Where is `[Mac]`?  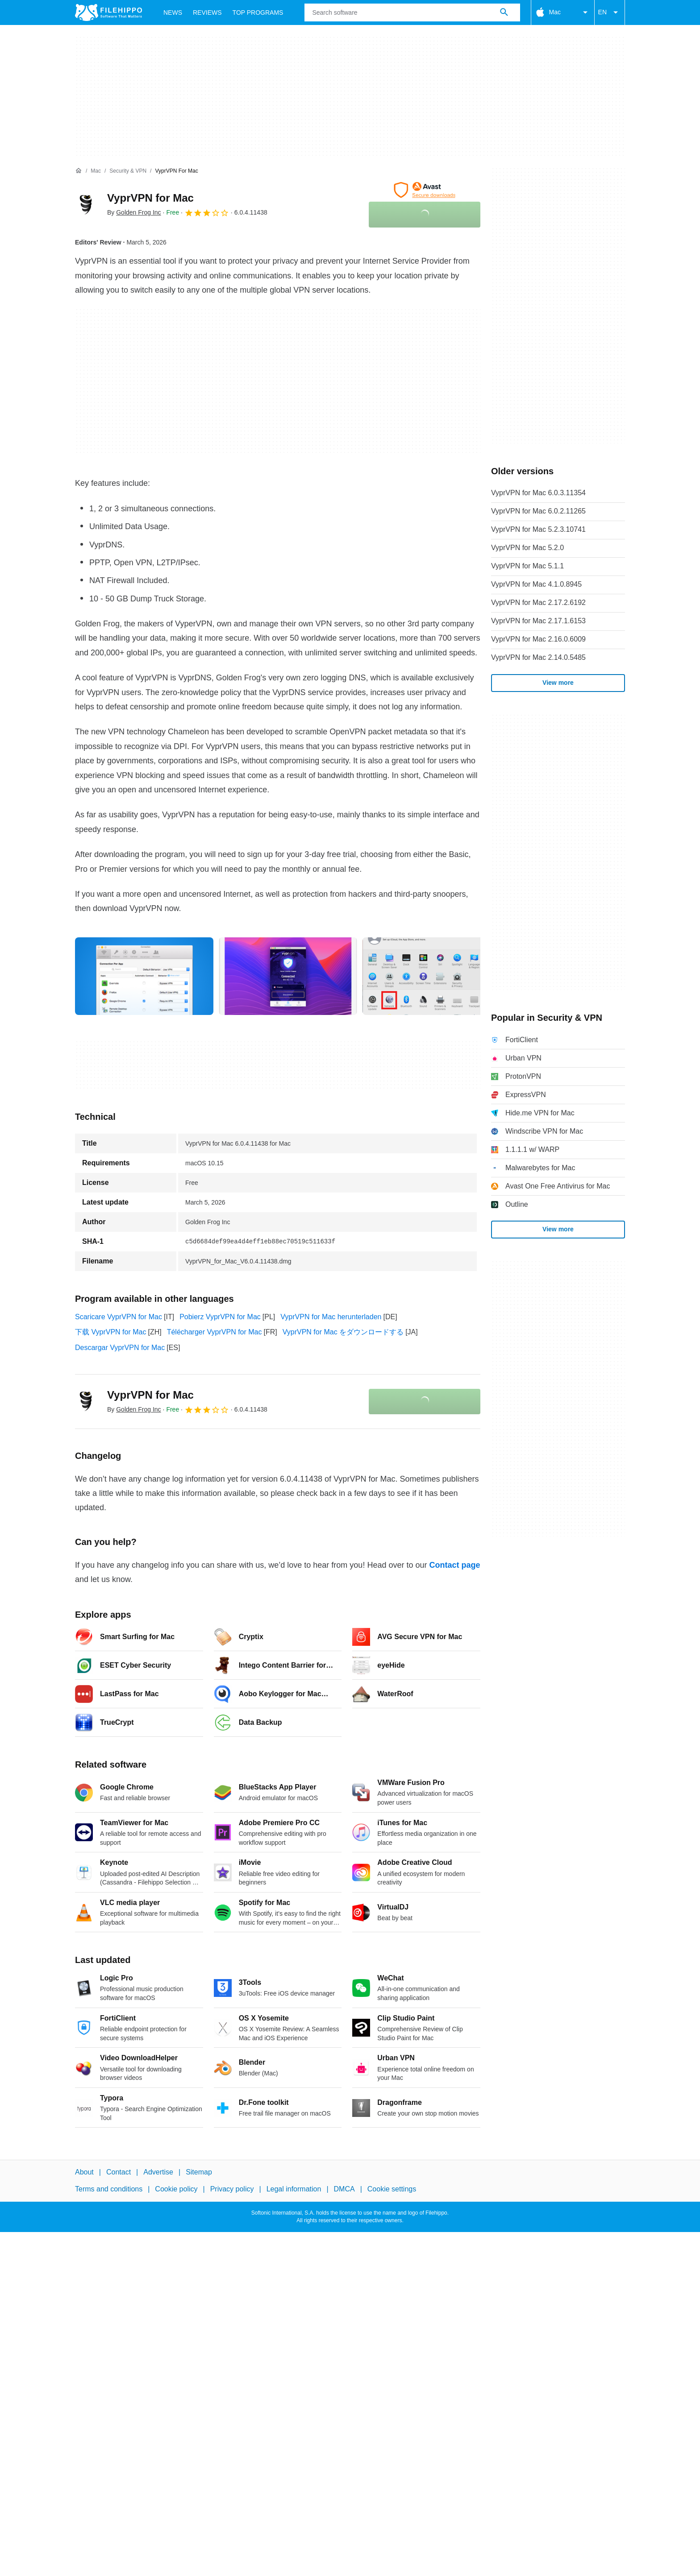
[Mac] is located at coordinates (96, 171).